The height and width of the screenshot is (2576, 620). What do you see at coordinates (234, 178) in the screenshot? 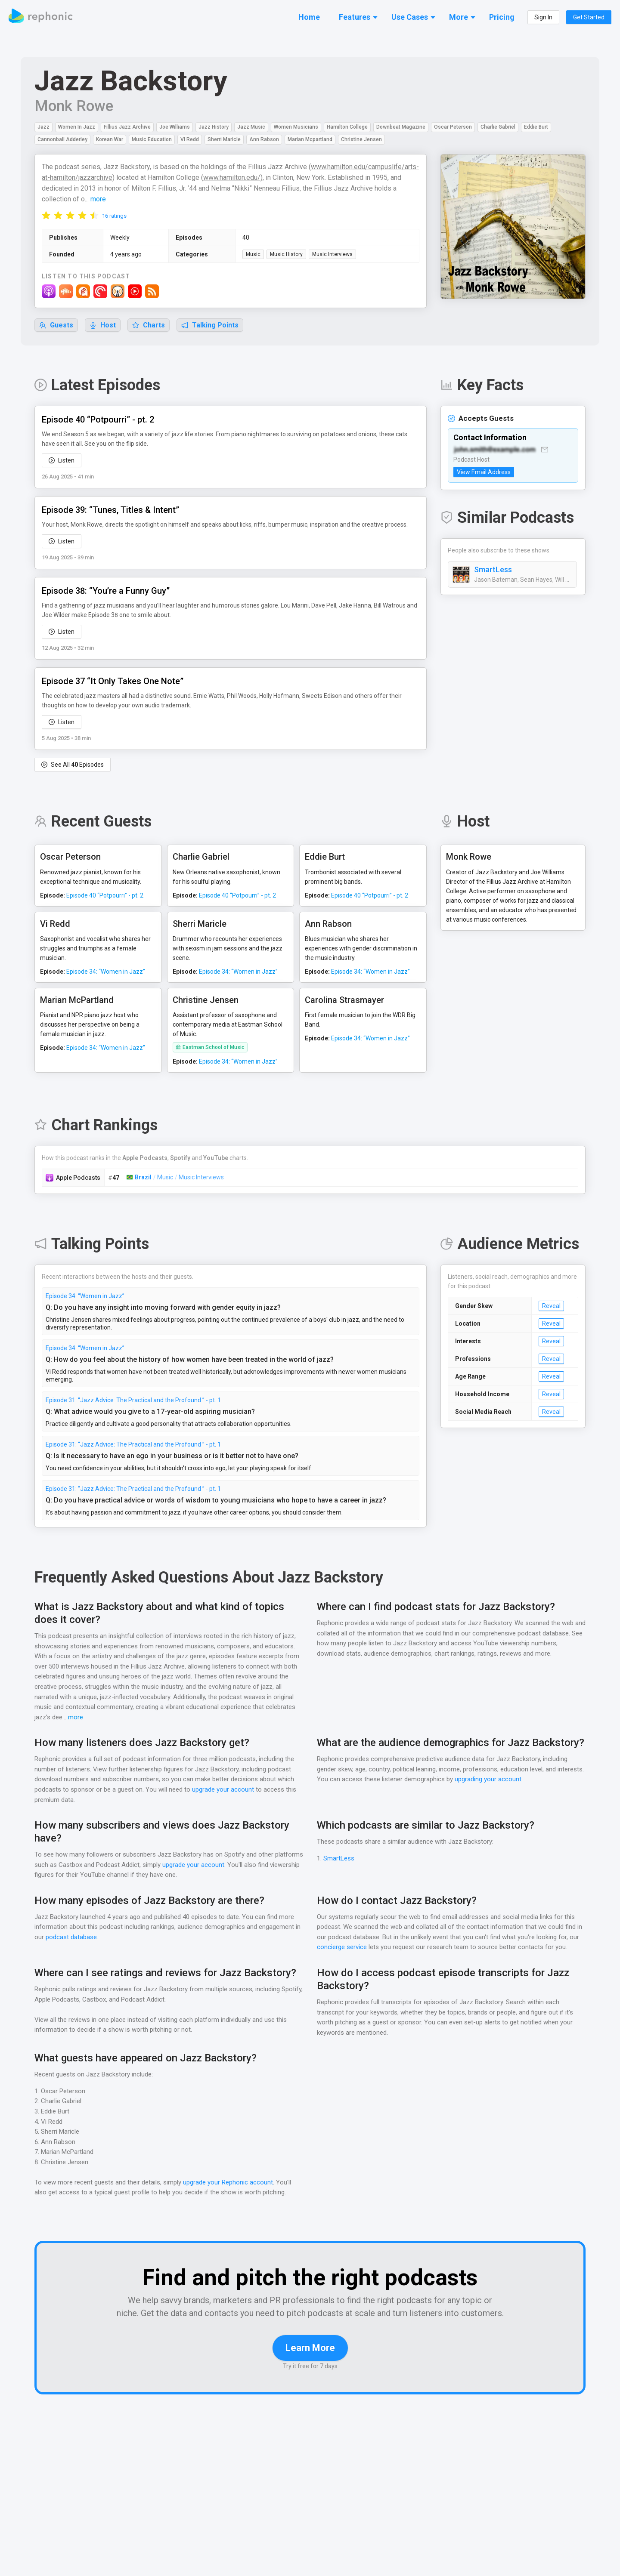
I see `www.hamilton.edu/` at bounding box center [234, 178].